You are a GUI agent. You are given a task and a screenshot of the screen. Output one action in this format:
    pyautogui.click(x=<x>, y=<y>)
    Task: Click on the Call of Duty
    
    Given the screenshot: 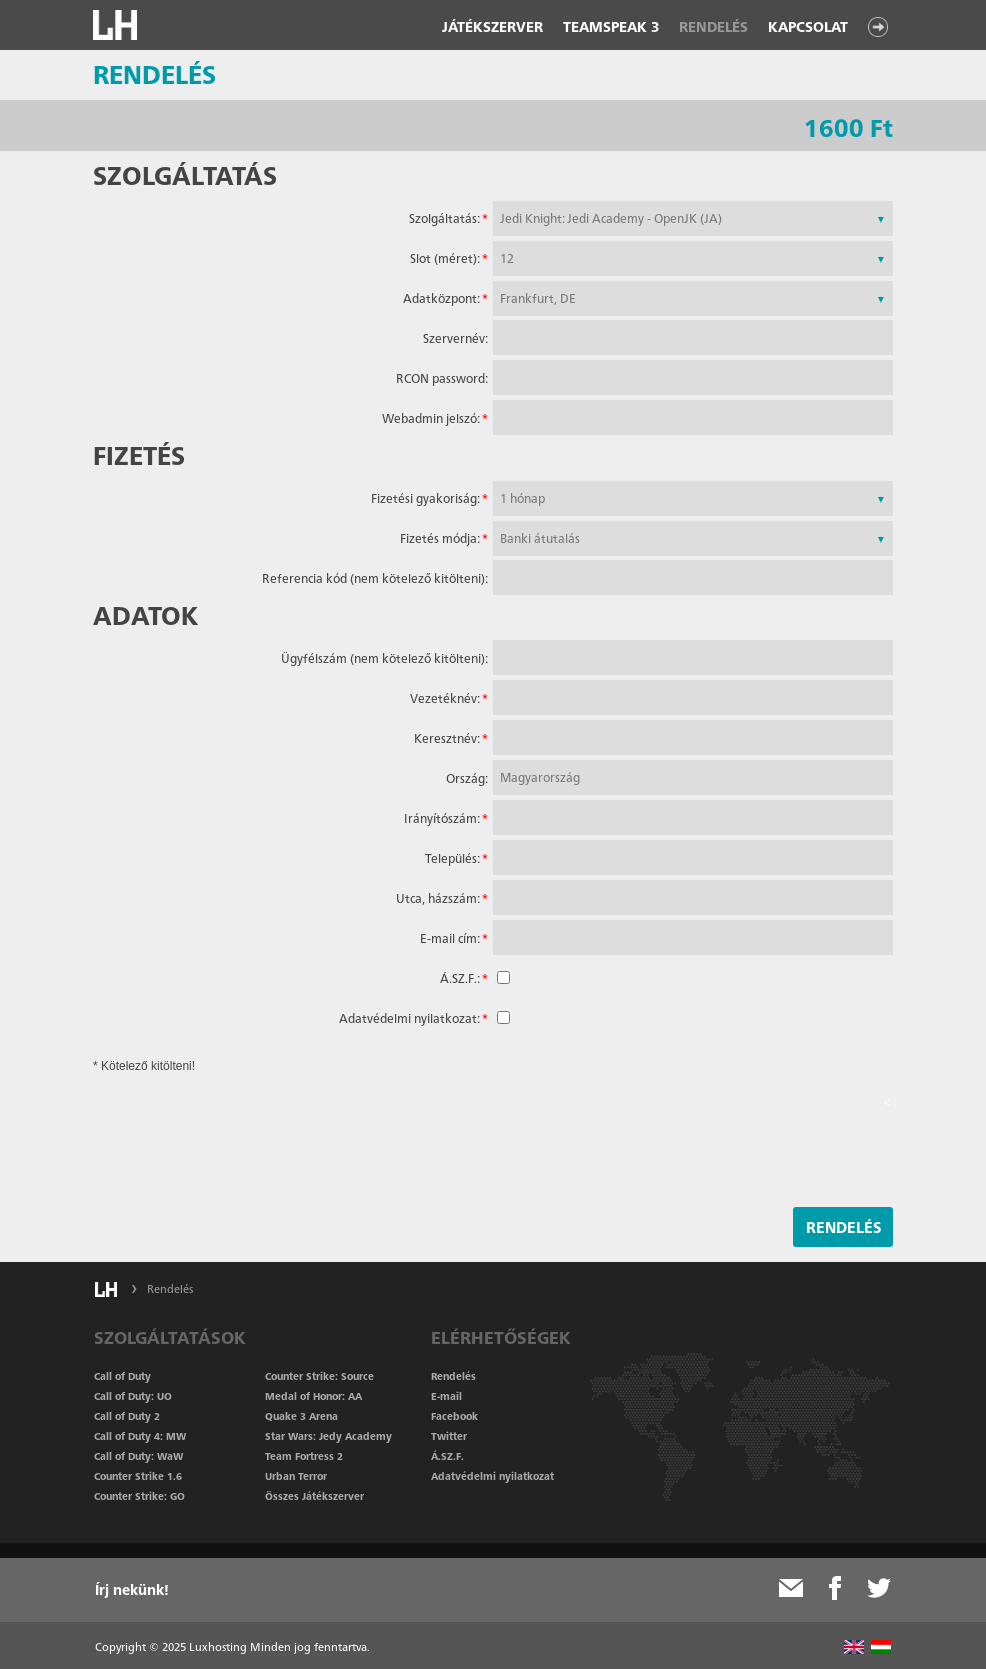 What is the action you would take?
    pyautogui.click(x=122, y=1376)
    